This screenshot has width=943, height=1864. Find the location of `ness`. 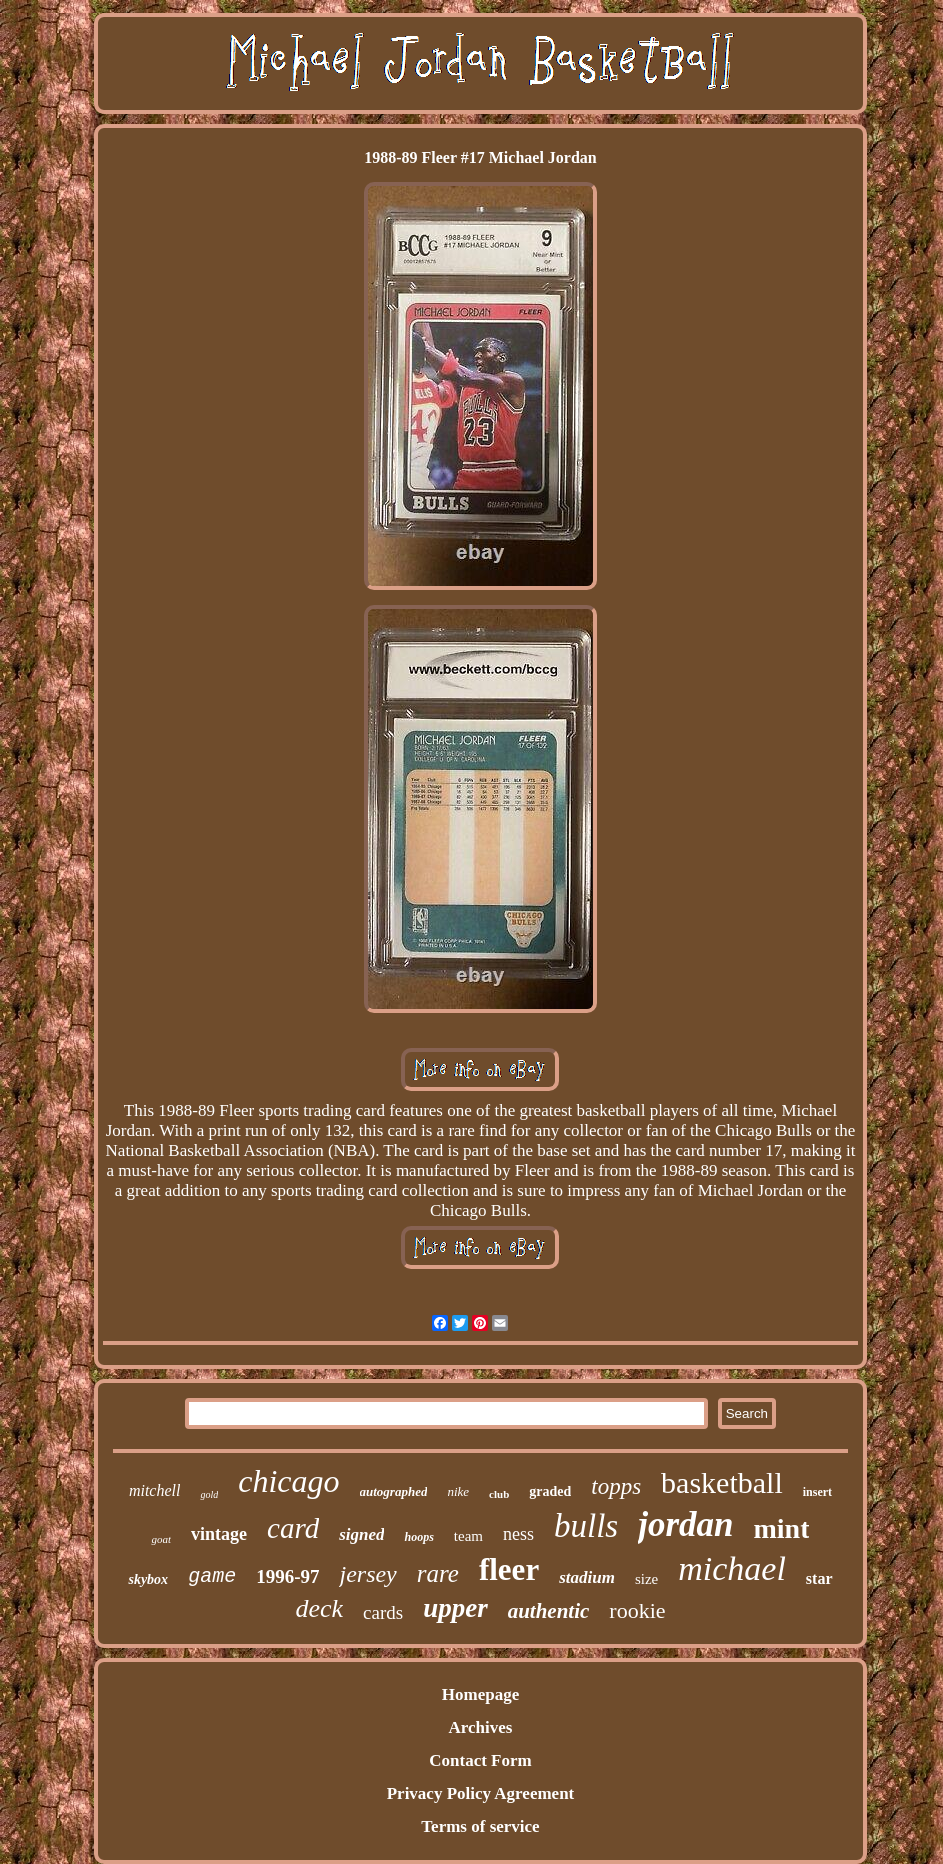

ness is located at coordinates (518, 1534).